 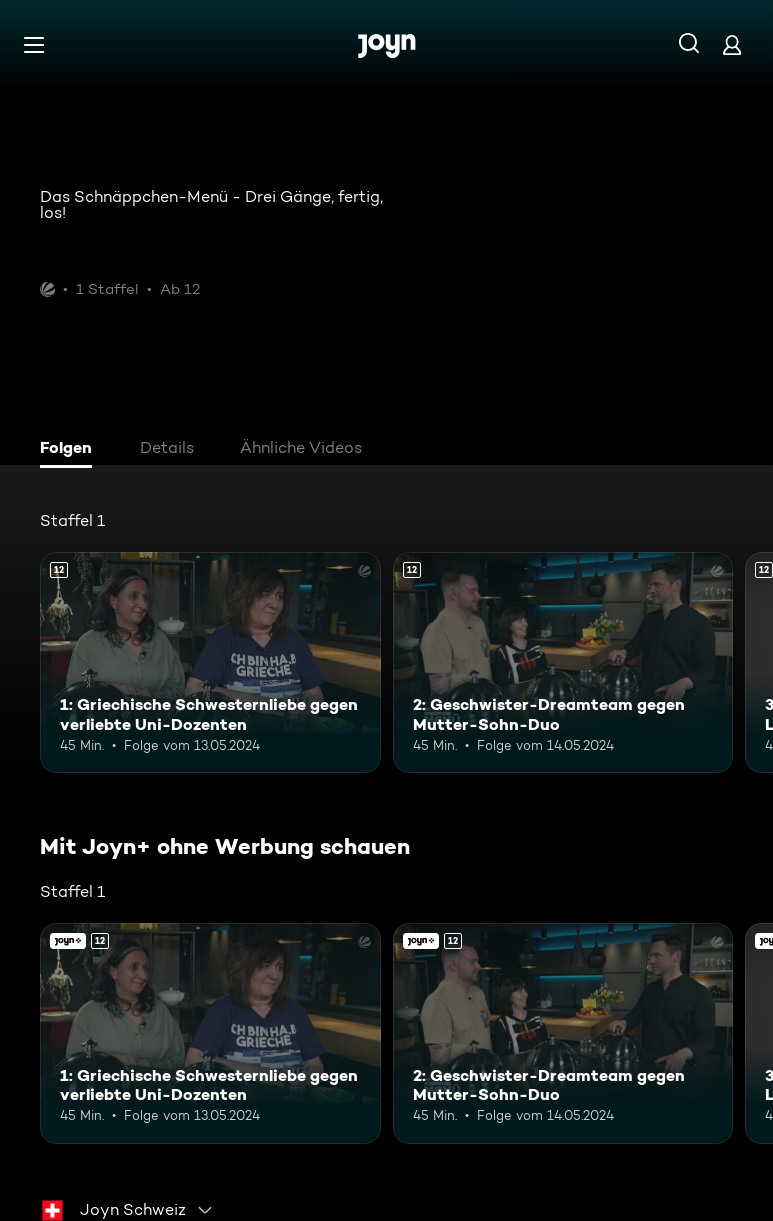 I want to click on [1: Griechische Schwesternliebe gegen verliebte Uni-Dozenten. Ab 12 Jahren. Mehr Infos zur Episode], so click(x=210, y=662).